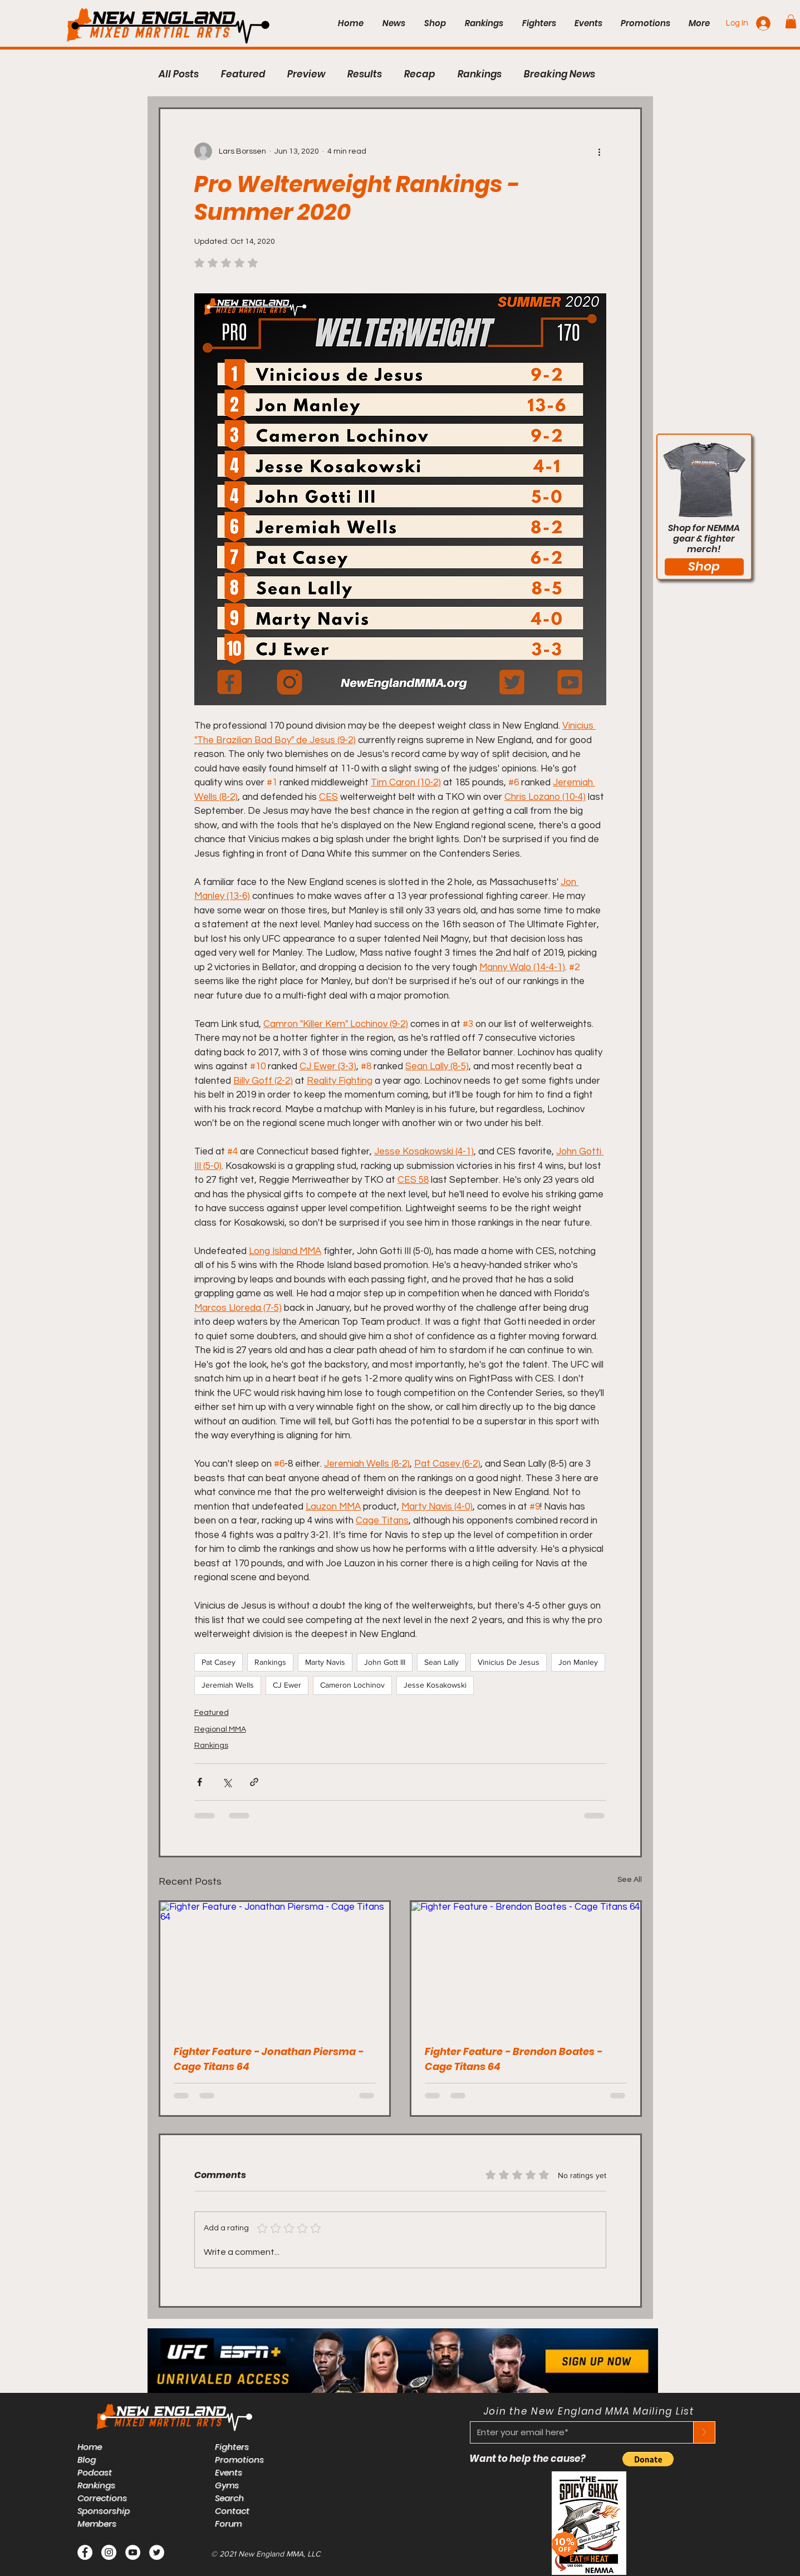  I want to click on [>], so click(704, 2432).